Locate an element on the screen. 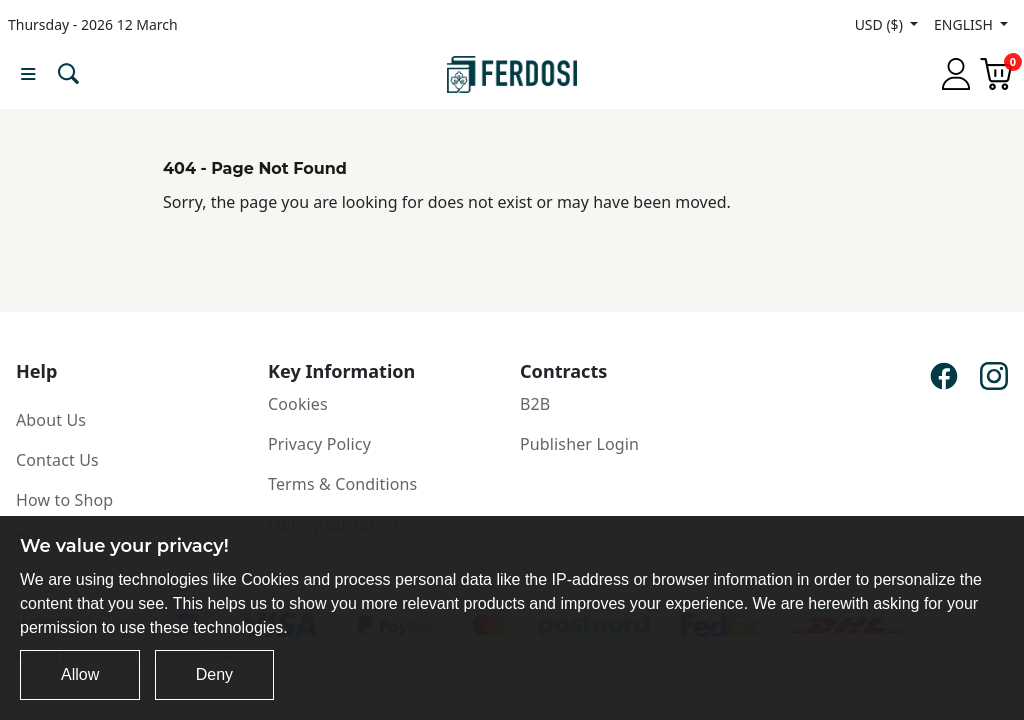 This screenshot has width=1024, height=720. How to Shop is located at coordinates (64, 500).